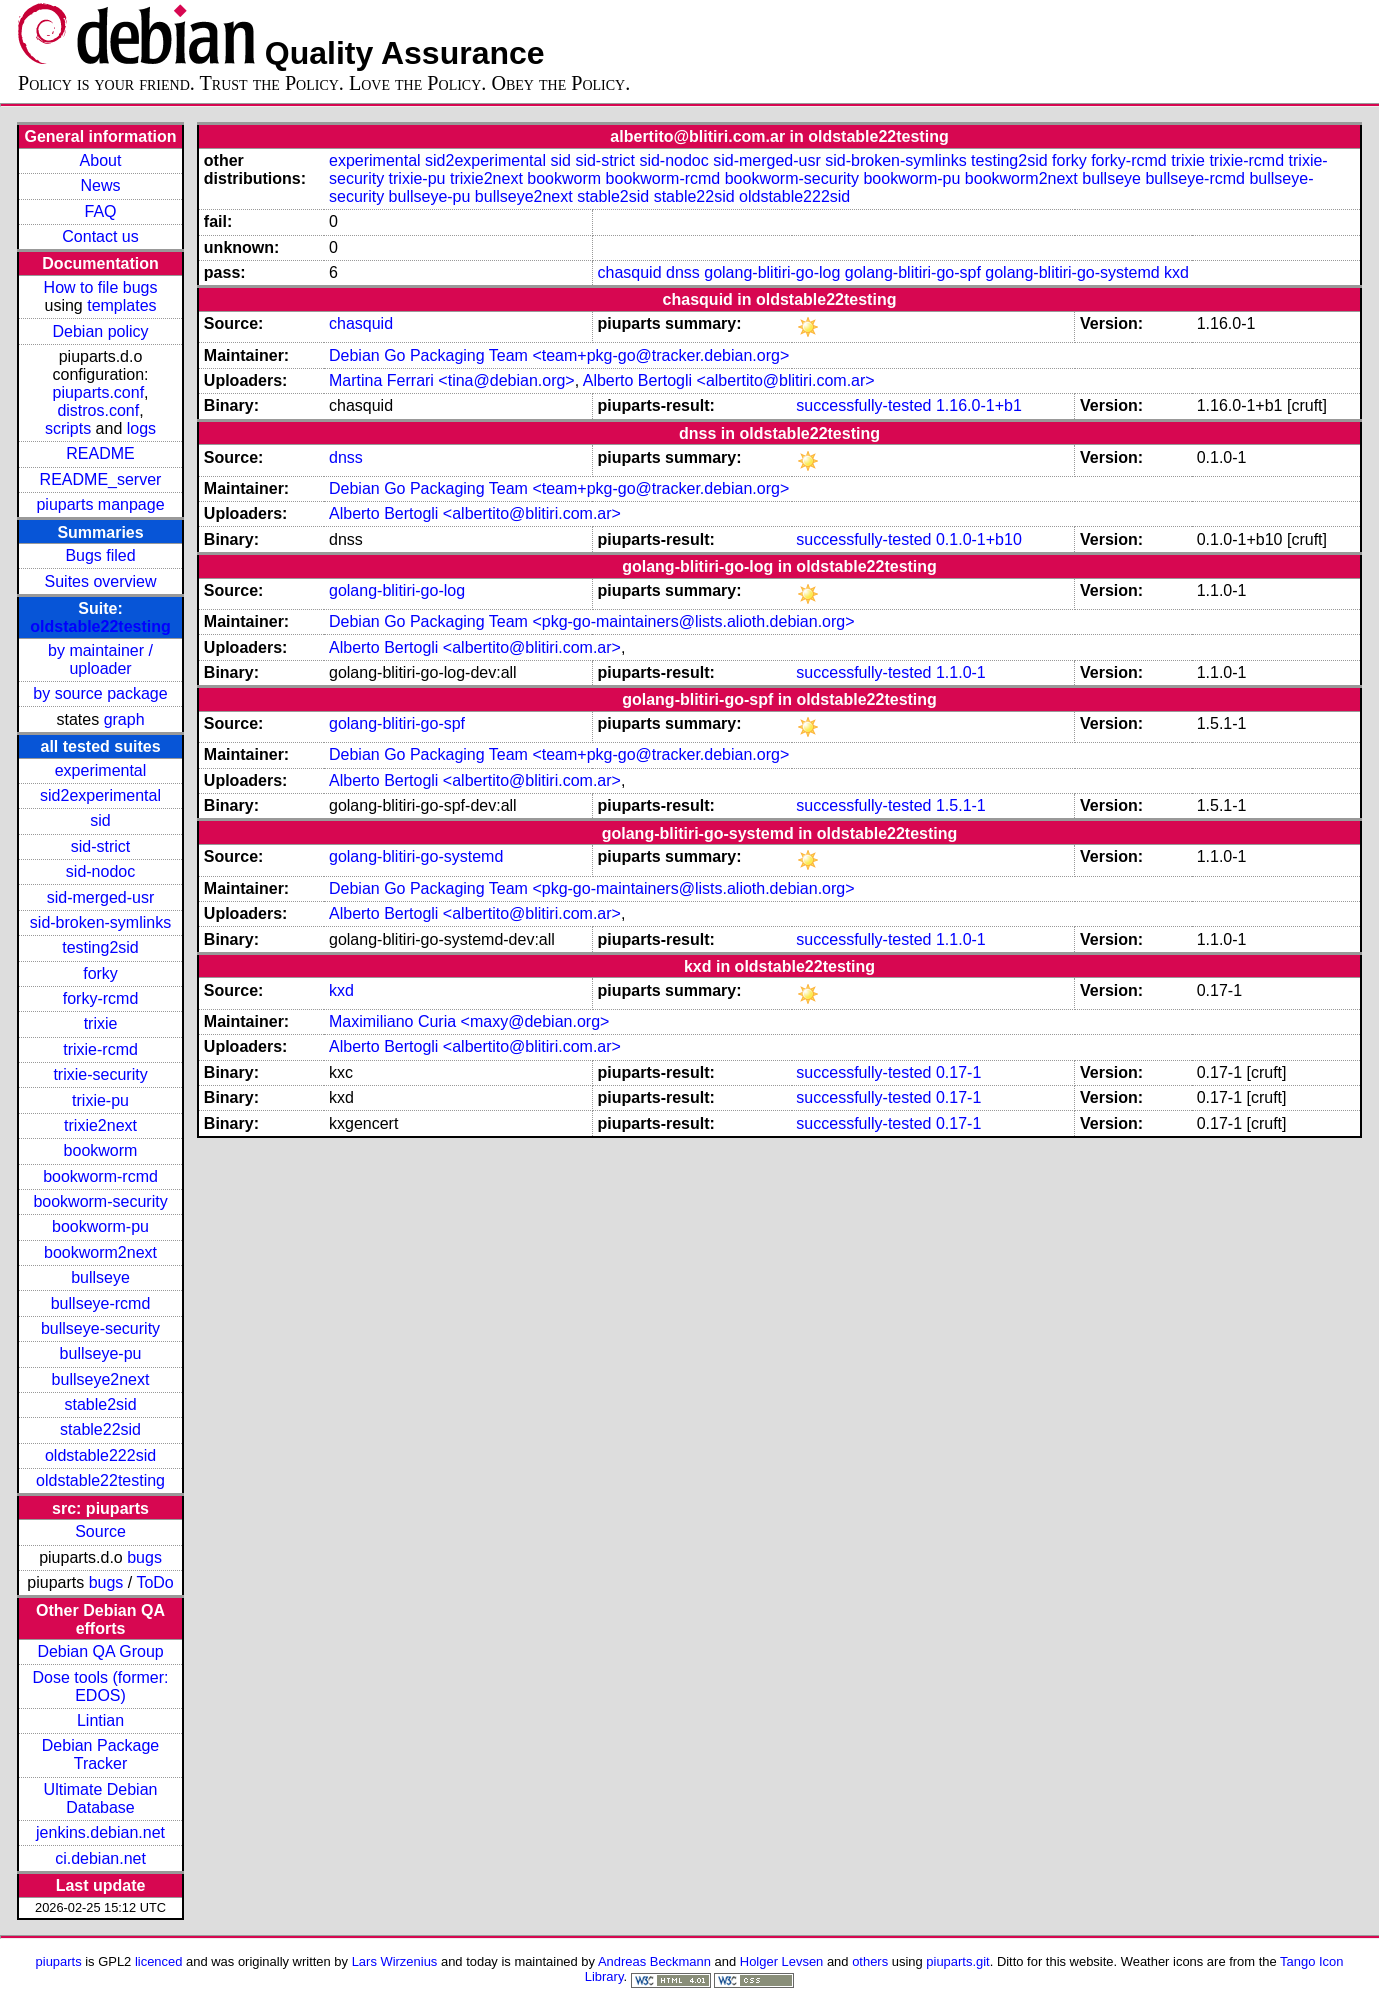 The width and height of the screenshot is (1379, 2003). What do you see at coordinates (101, 1353) in the screenshot?
I see `bullseye-pu` at bounding box center [101, 1353].